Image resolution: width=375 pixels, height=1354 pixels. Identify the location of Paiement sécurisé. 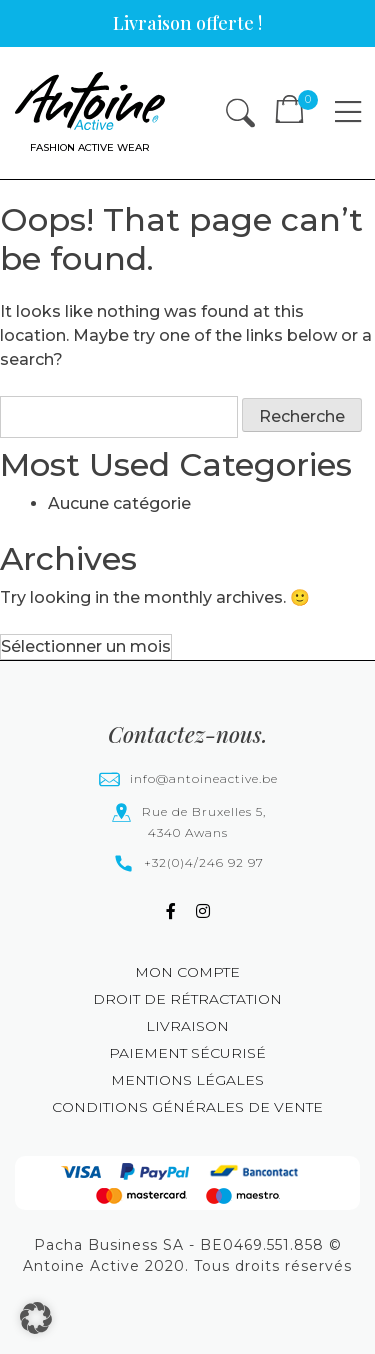
(187, 1053).